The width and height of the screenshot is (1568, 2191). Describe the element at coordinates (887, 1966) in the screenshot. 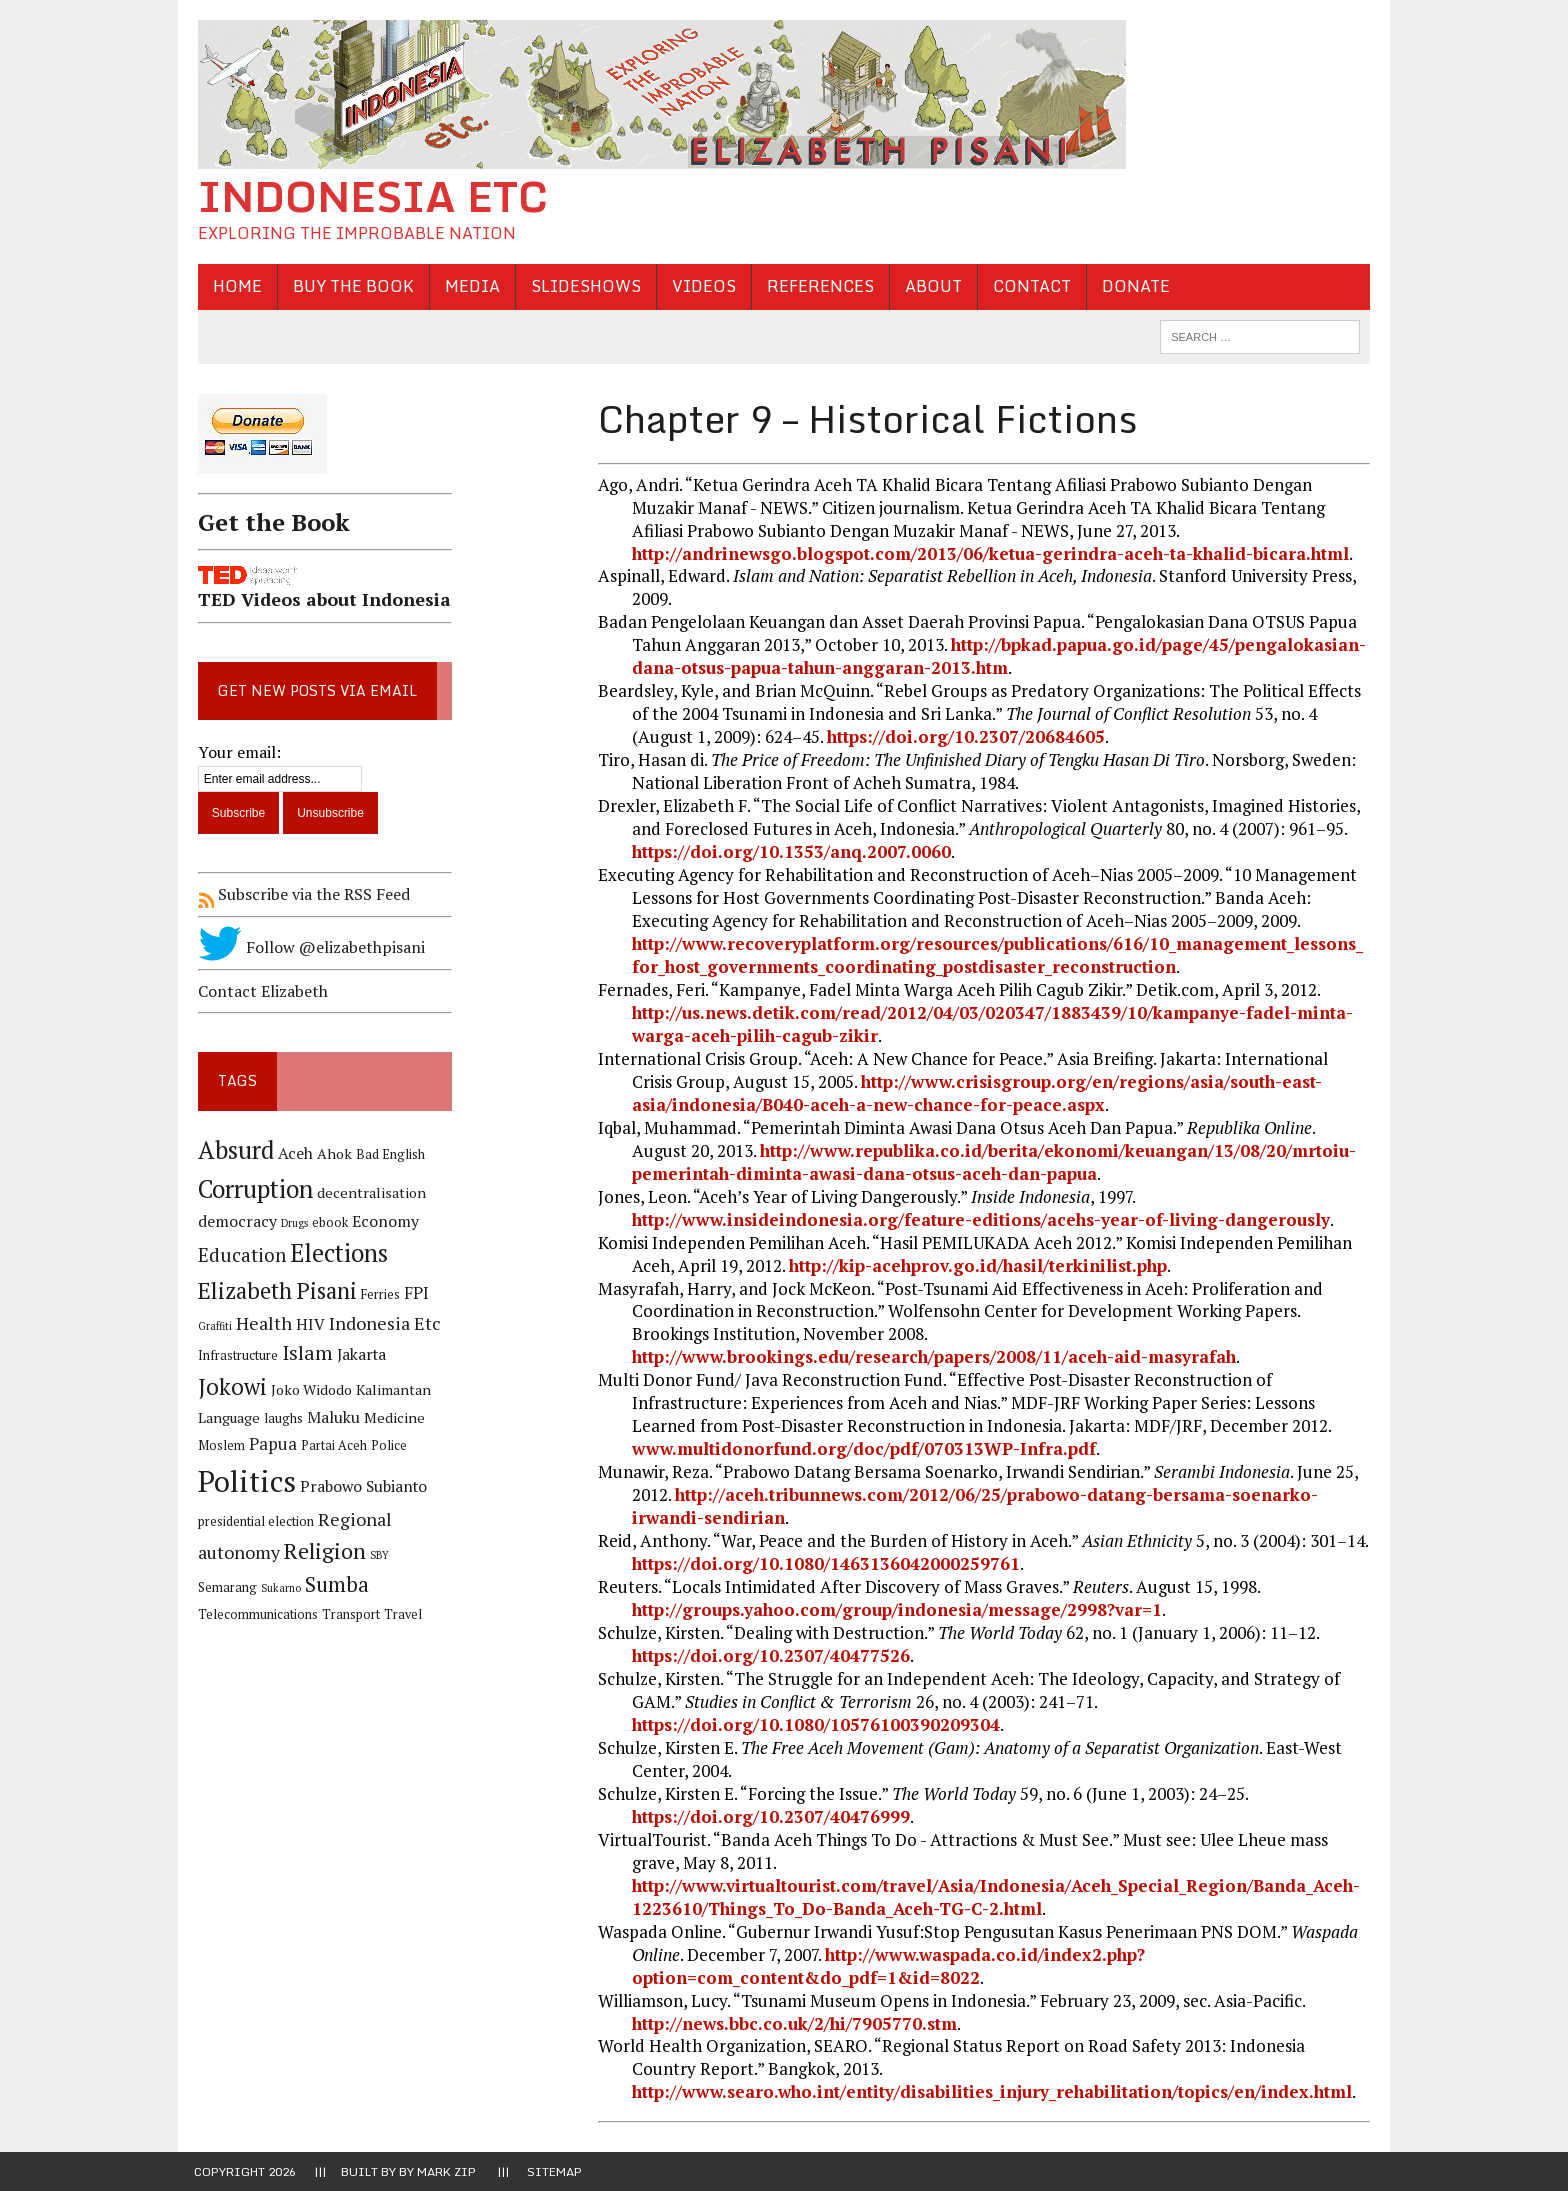

I see `http://www.waspada.co.id/index2.php?option=com_content&do_pdf=1&id=8022` at that location.